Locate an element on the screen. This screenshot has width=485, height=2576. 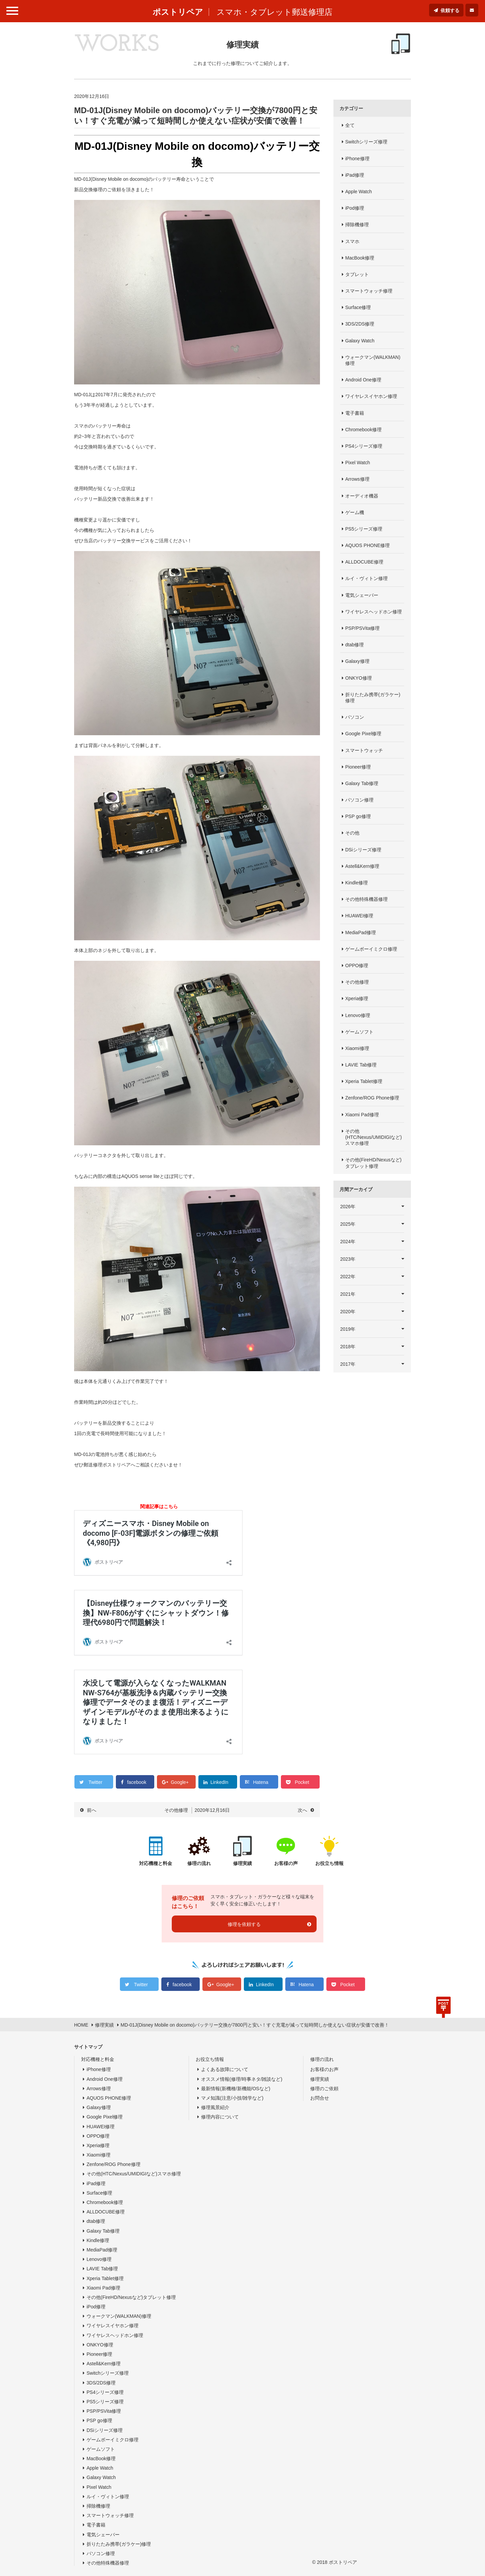
ALLDOCUBE修理 is located at coordinates (364, 562).